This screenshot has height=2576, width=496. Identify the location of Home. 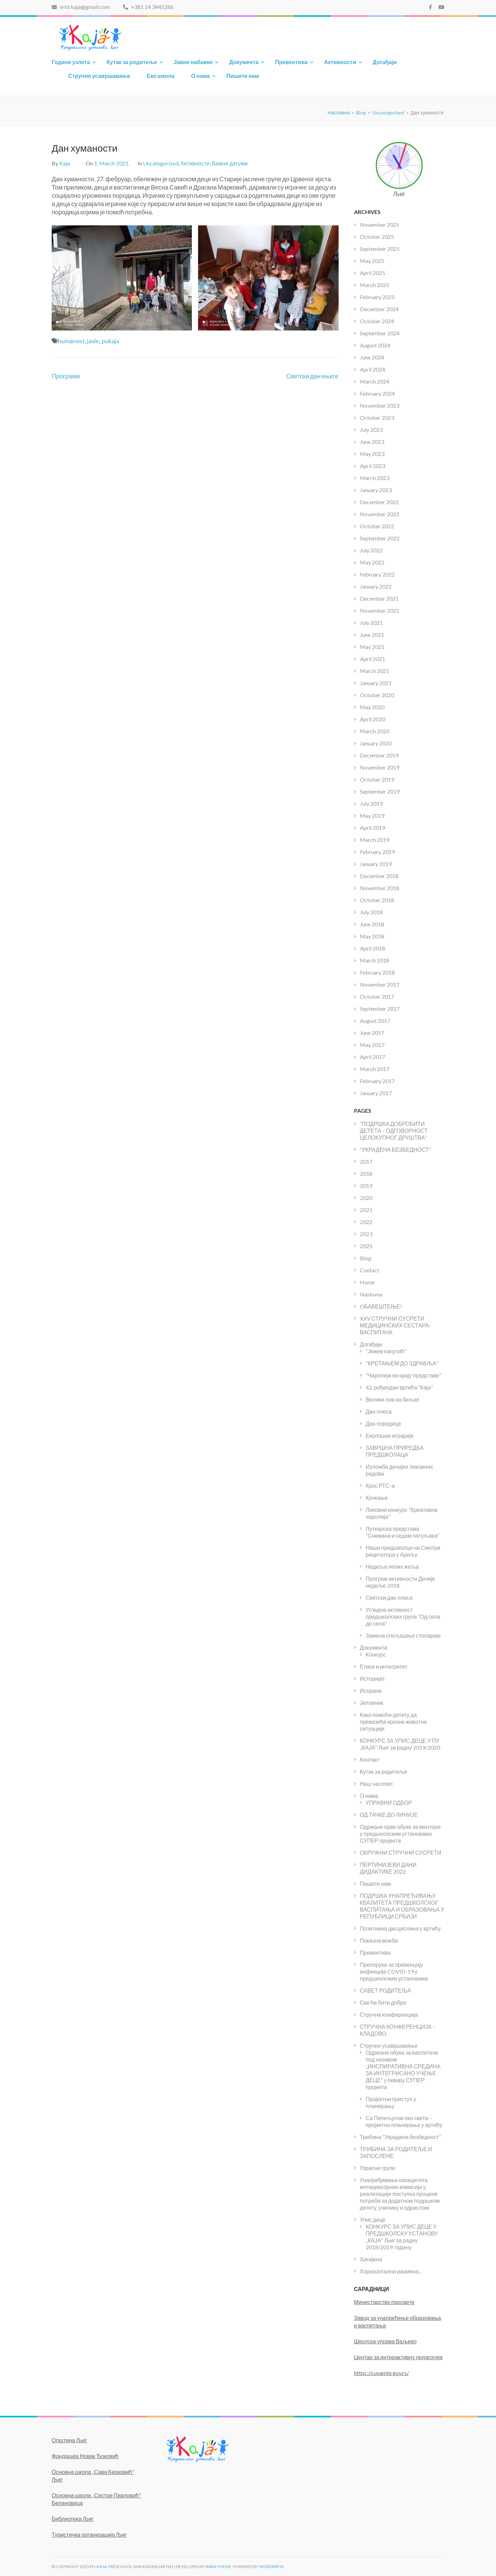
(367, 1282).